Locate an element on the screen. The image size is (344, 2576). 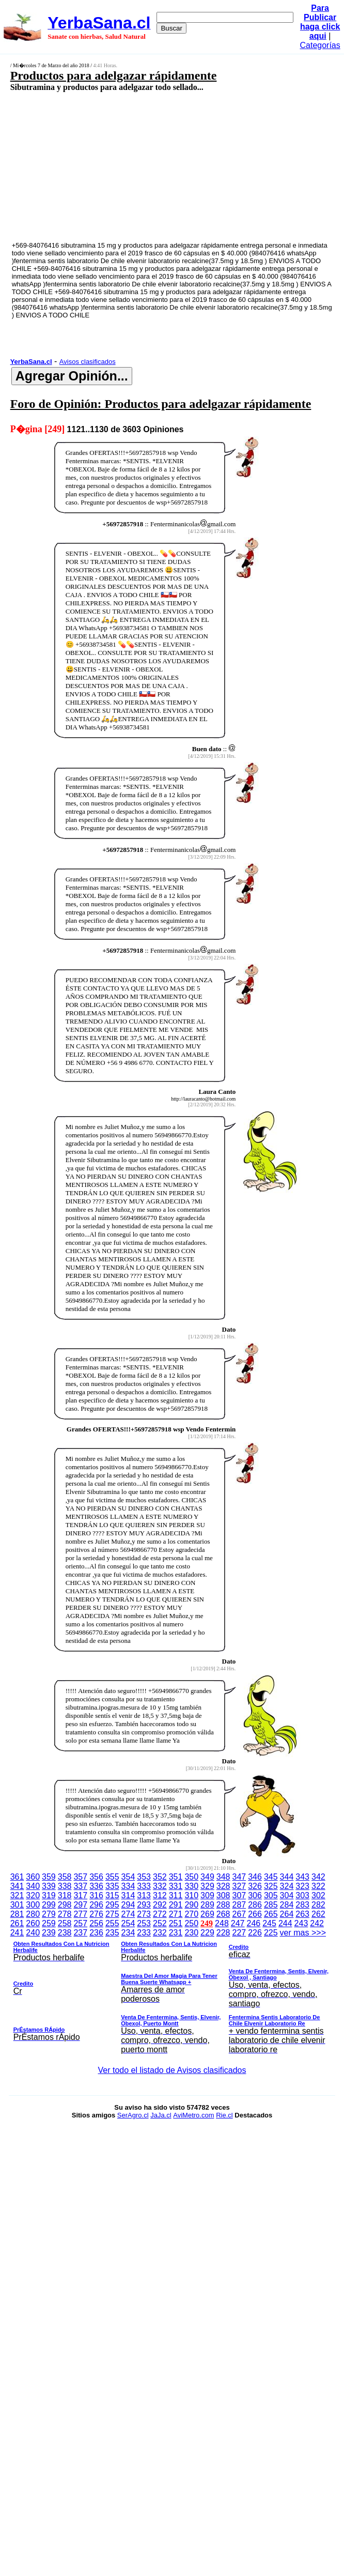
303 is located at coordinates (302, 1895).